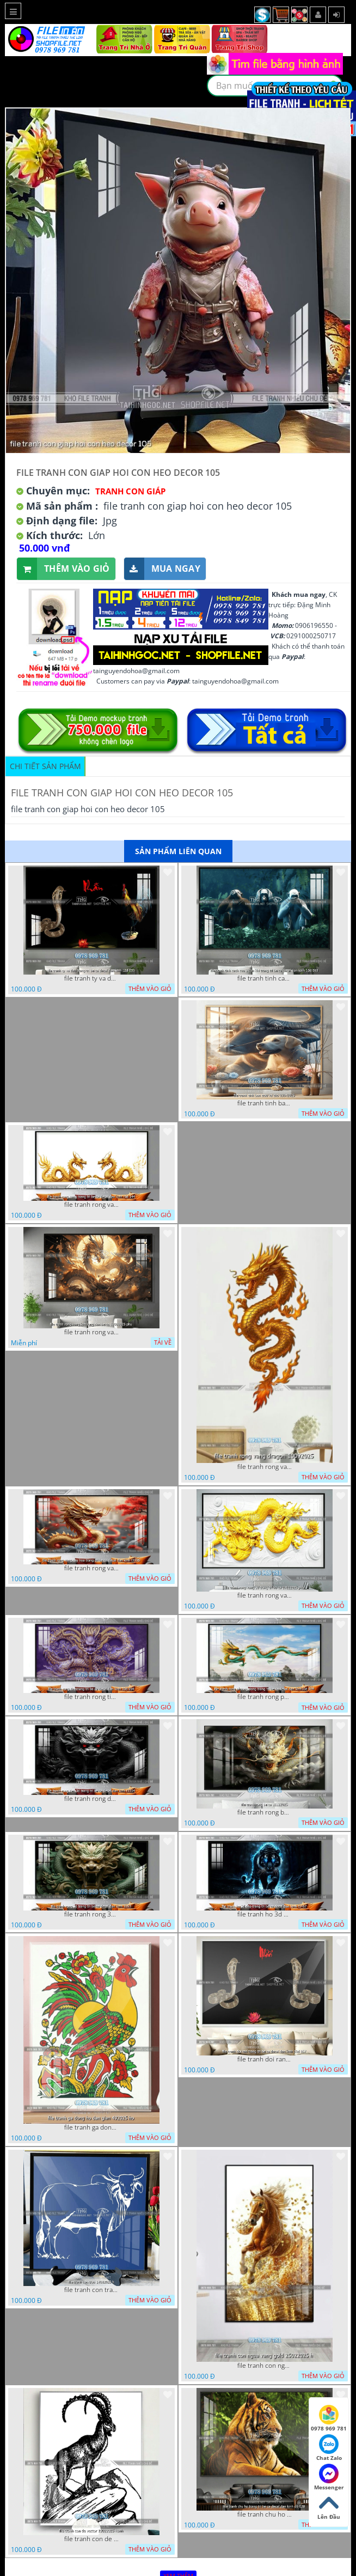 This screenshot has height=2576, width=356. Describe the element at coordinates (91, 1697) in the screenshot. I see `file tranh rong tim trang tri be ca decal dan kinh 10d 054` at that location.